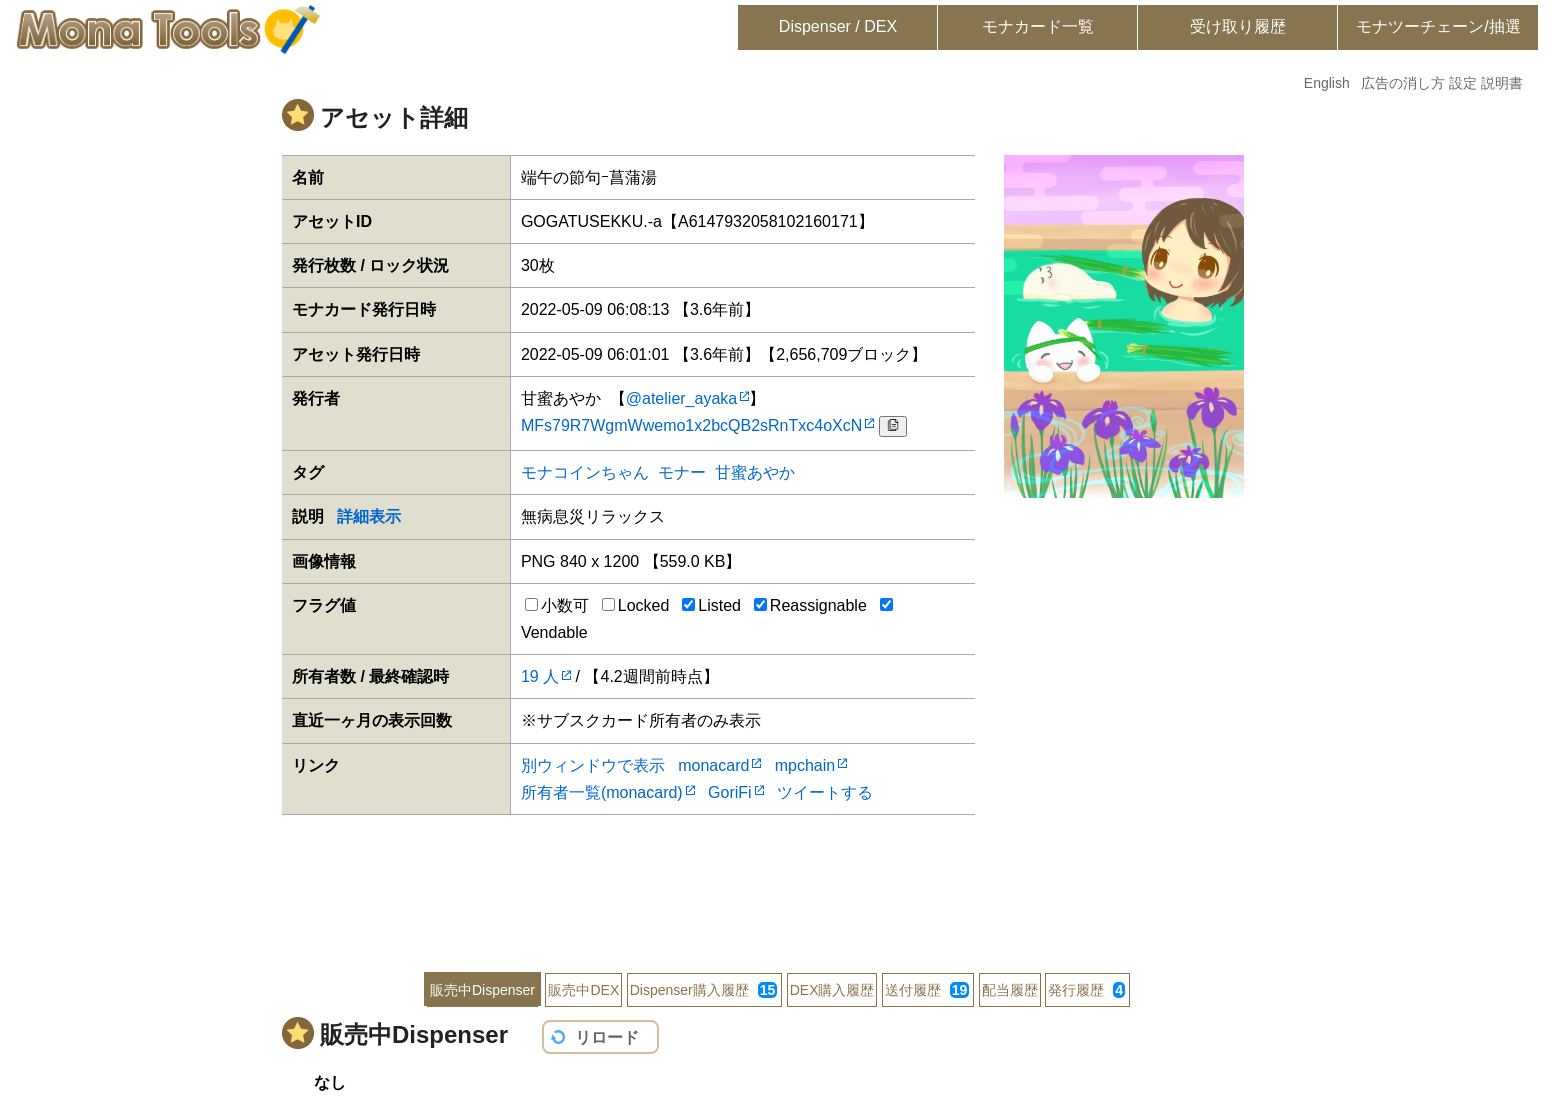 This screenshot has width=1554, height=1112. Describe the element at coordinates (1463, 83) in the screenshot. I see `設定` at that location.